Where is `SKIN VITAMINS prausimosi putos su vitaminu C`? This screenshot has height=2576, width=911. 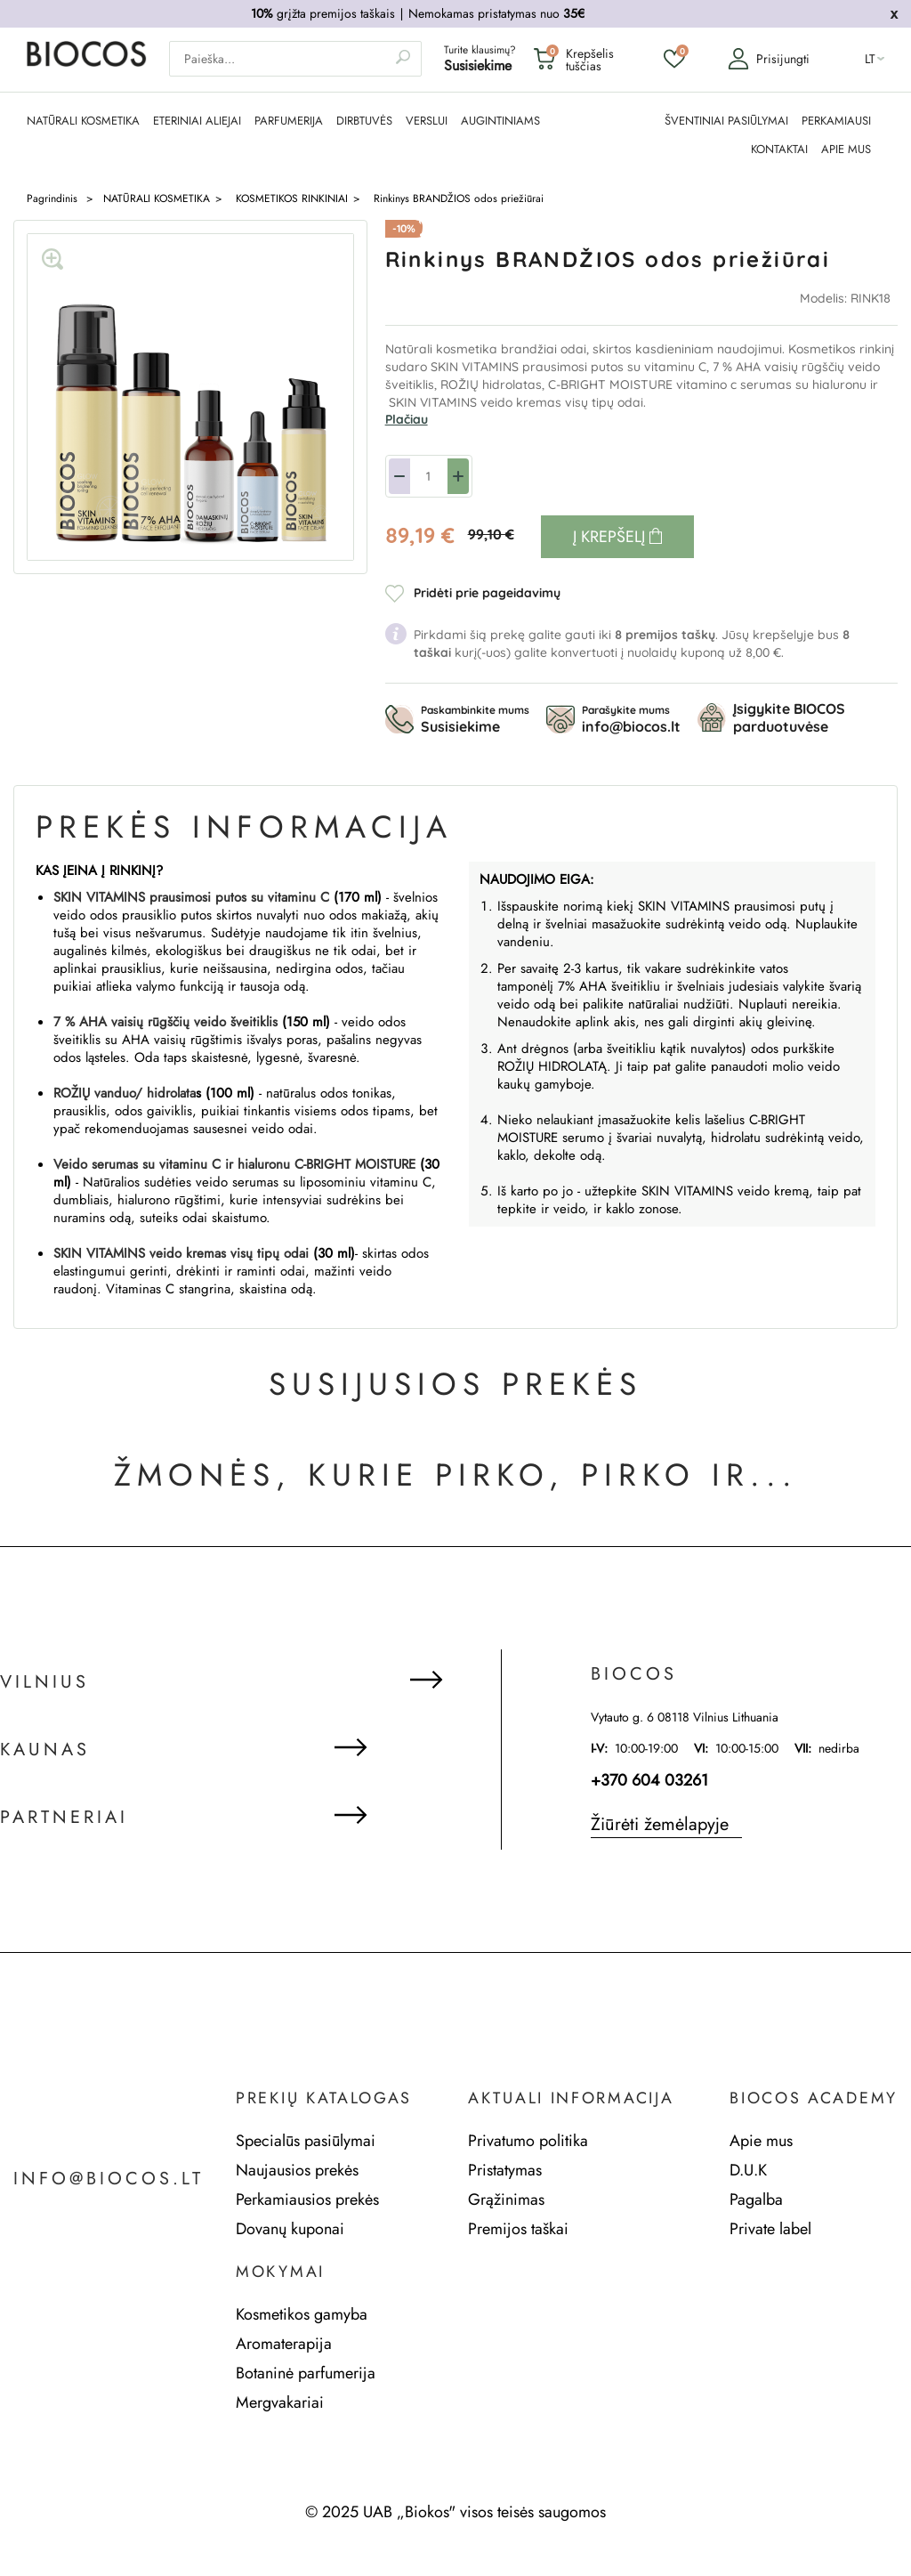 SKIN VITAMINS prausimosi putos su vitaminu C is located at coordinates (191, 897).